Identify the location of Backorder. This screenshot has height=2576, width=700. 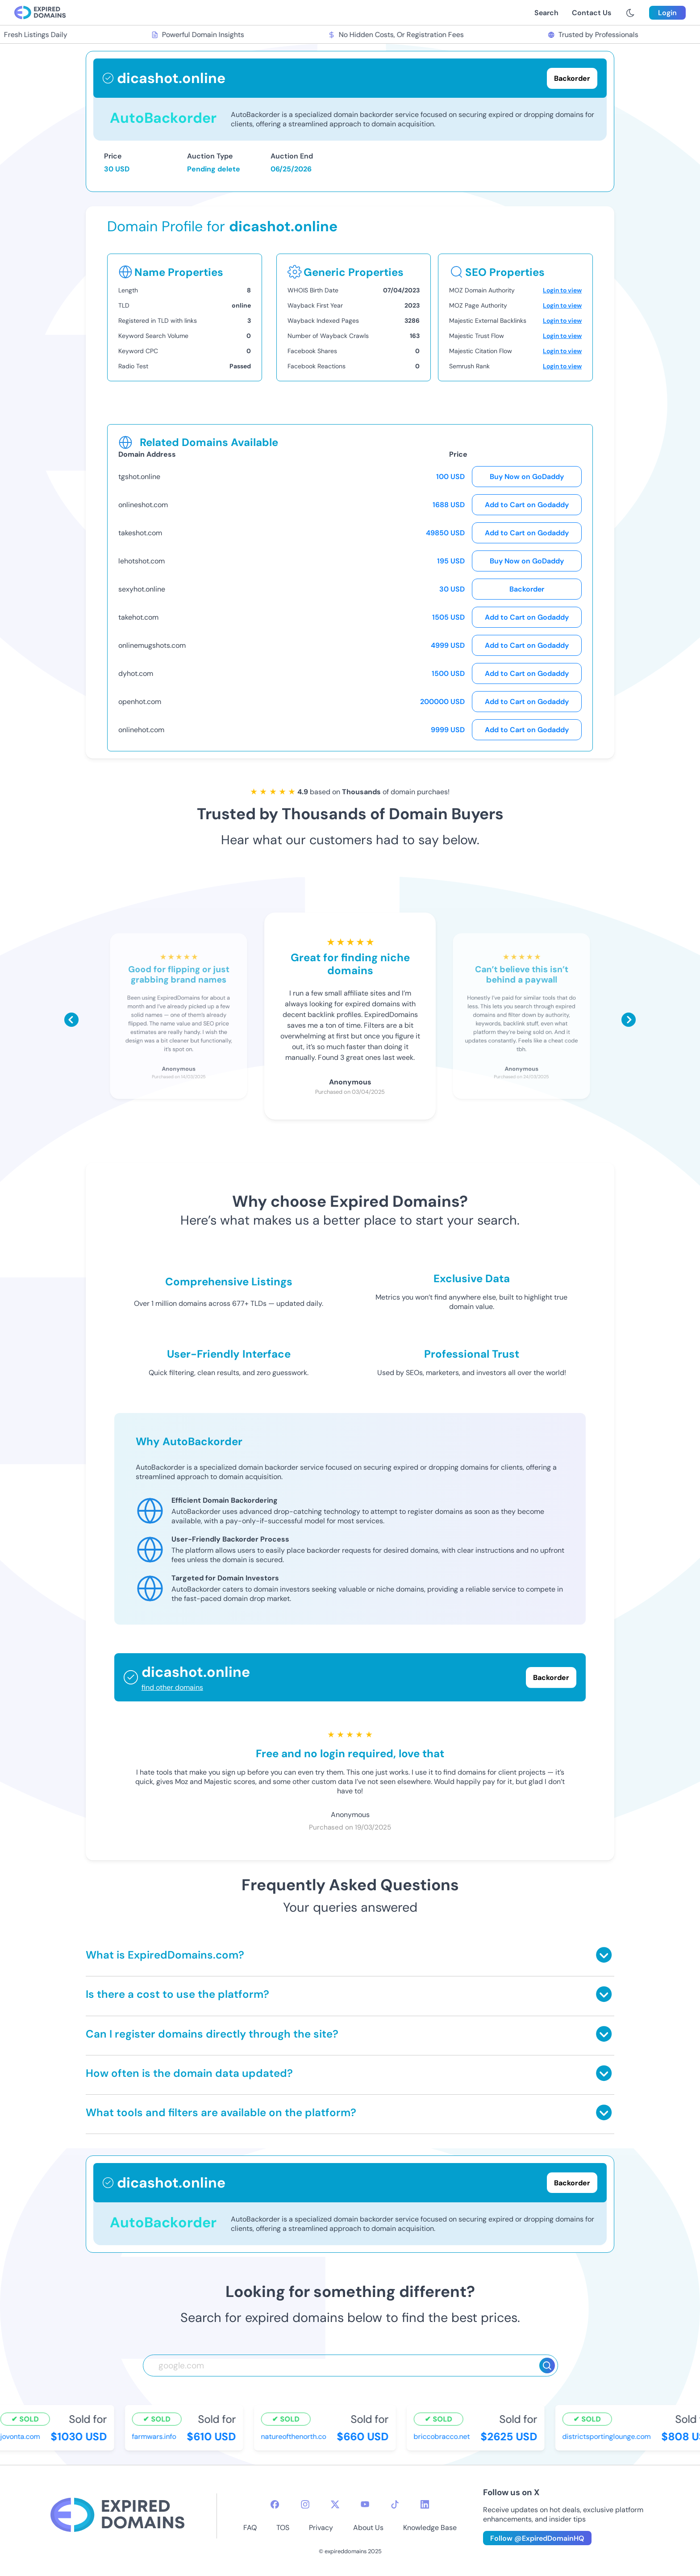
(526, 589).